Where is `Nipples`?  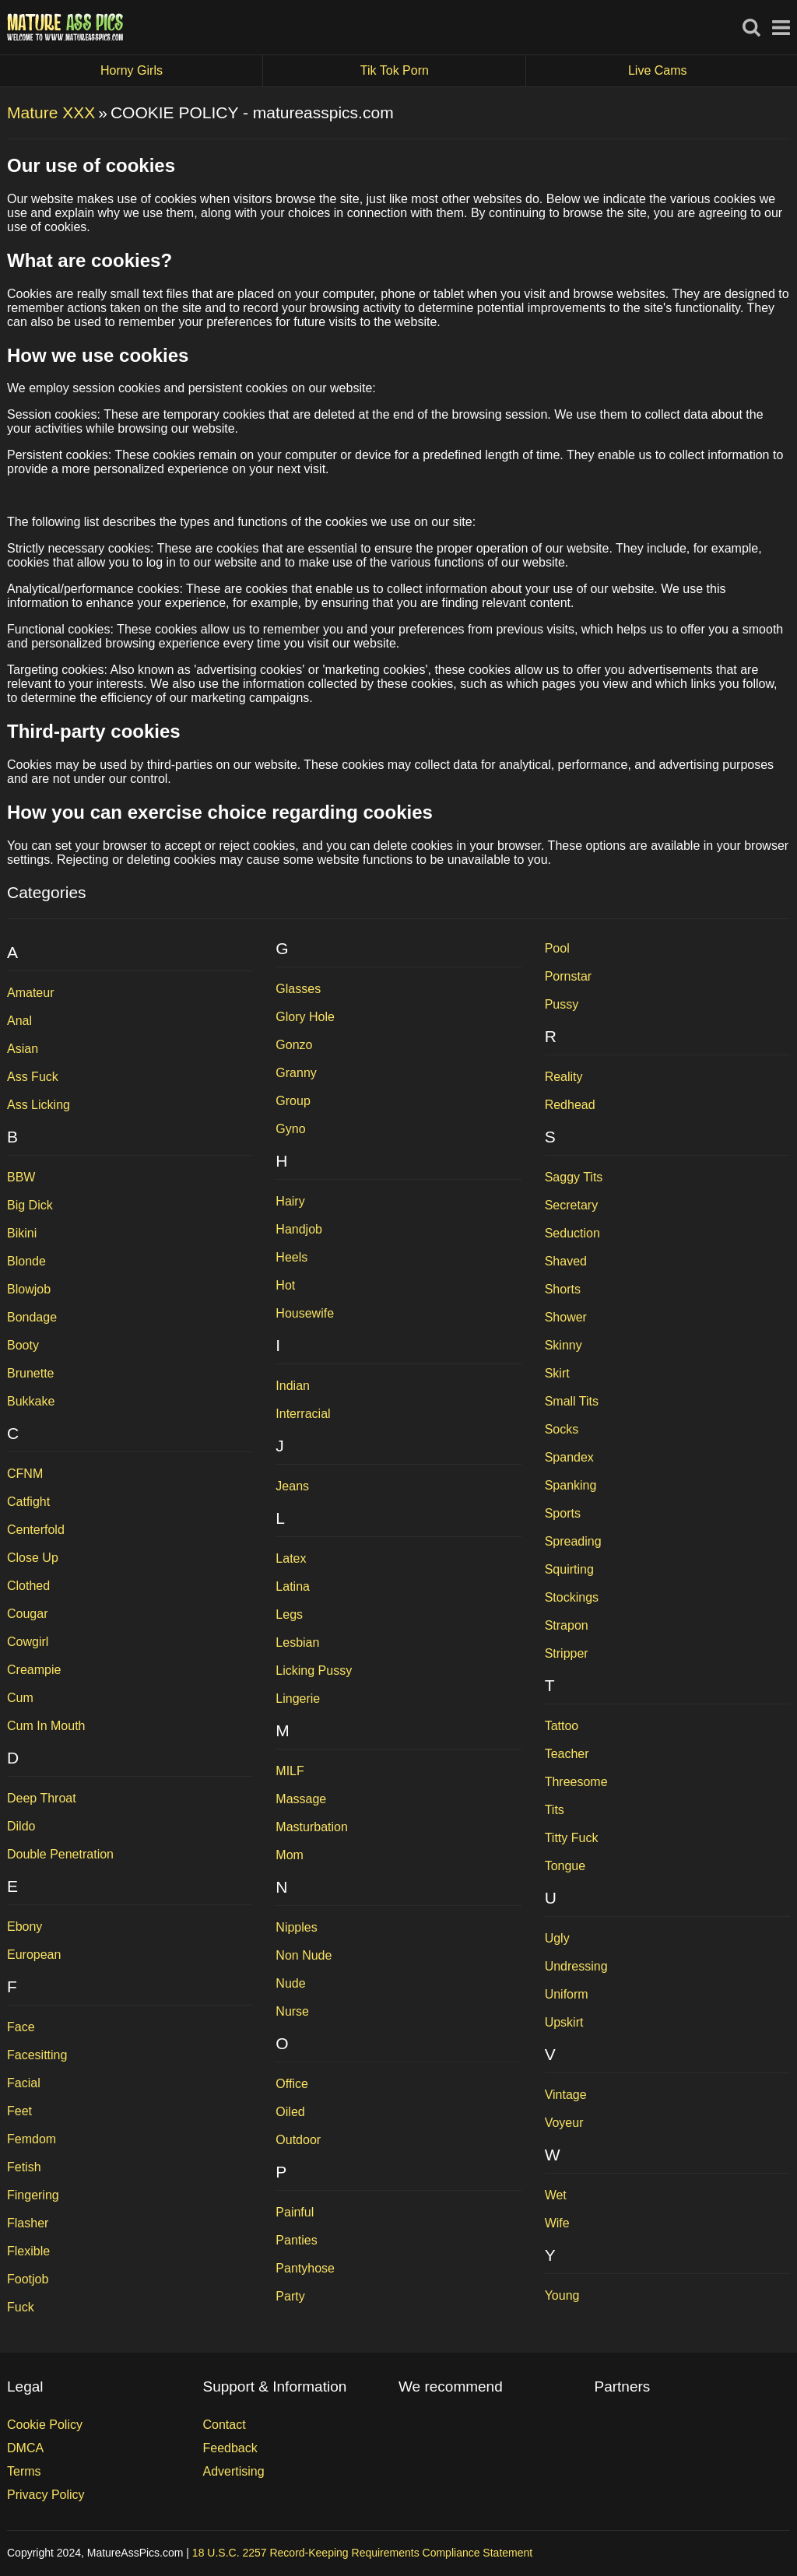 Nipples is located at coordinates (296, 1927).